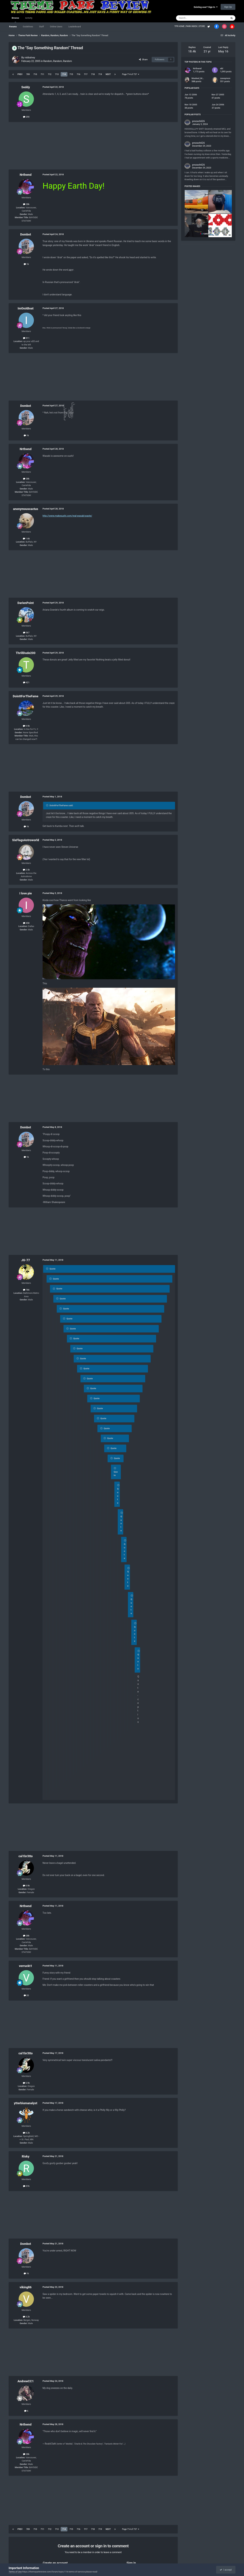 This screenshot has height=2576, width=244. Describe the element at coordinates (25, 87) in the screenshot. I see `Seddy` at that location.